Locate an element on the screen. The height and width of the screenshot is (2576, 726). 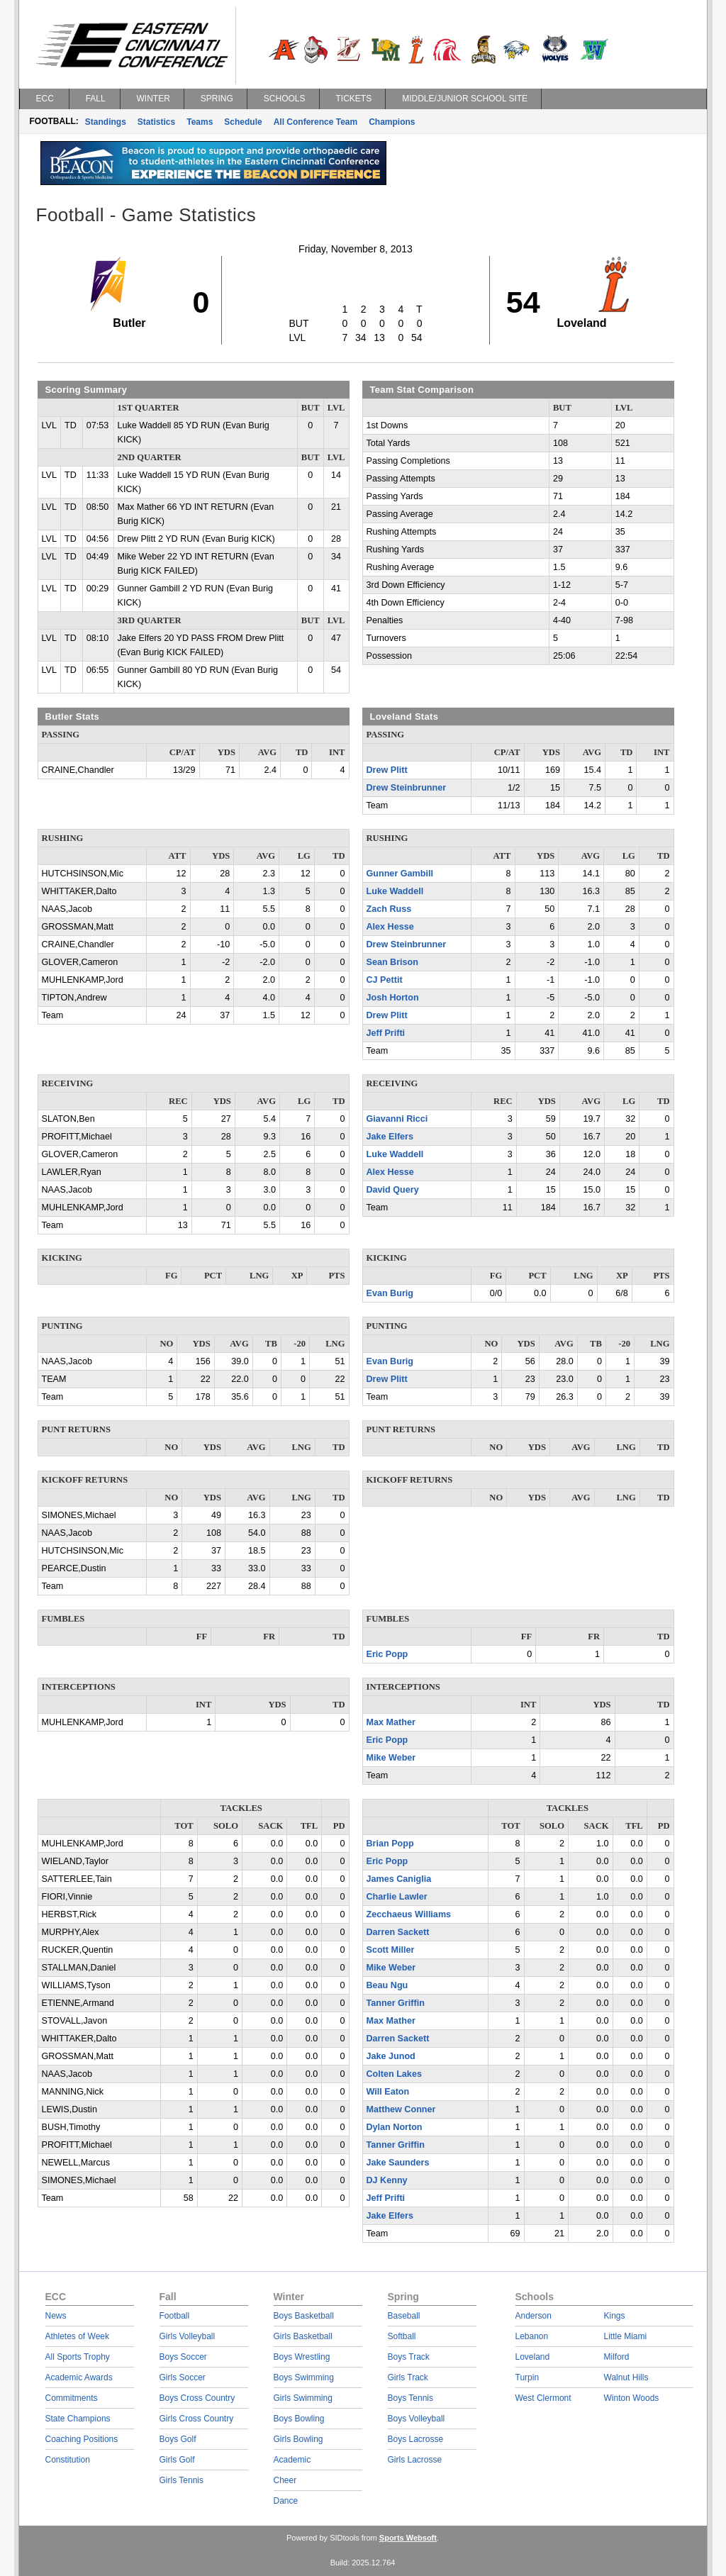
James Caniglia is located at coordinates (399, 1879).